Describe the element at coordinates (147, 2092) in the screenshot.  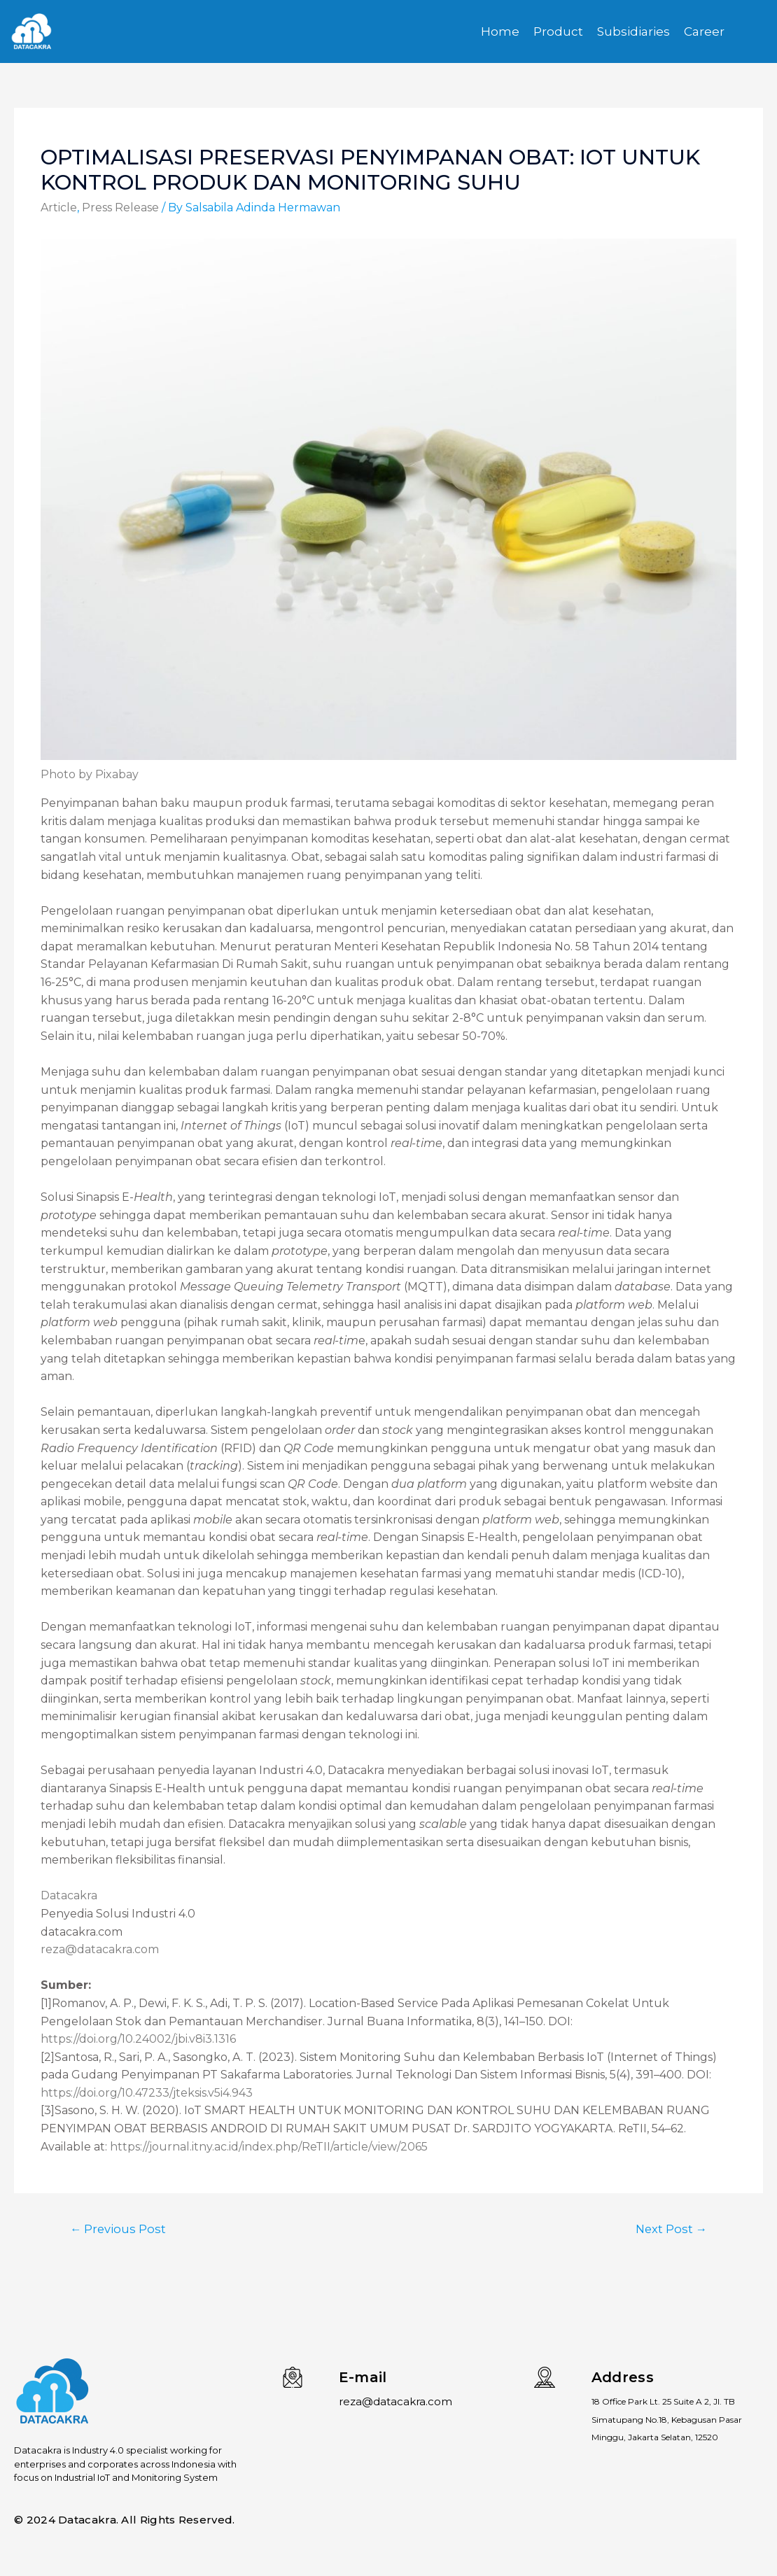
I see `https://doi.org/10.47233/jteksis.v5i4.943` at that location.